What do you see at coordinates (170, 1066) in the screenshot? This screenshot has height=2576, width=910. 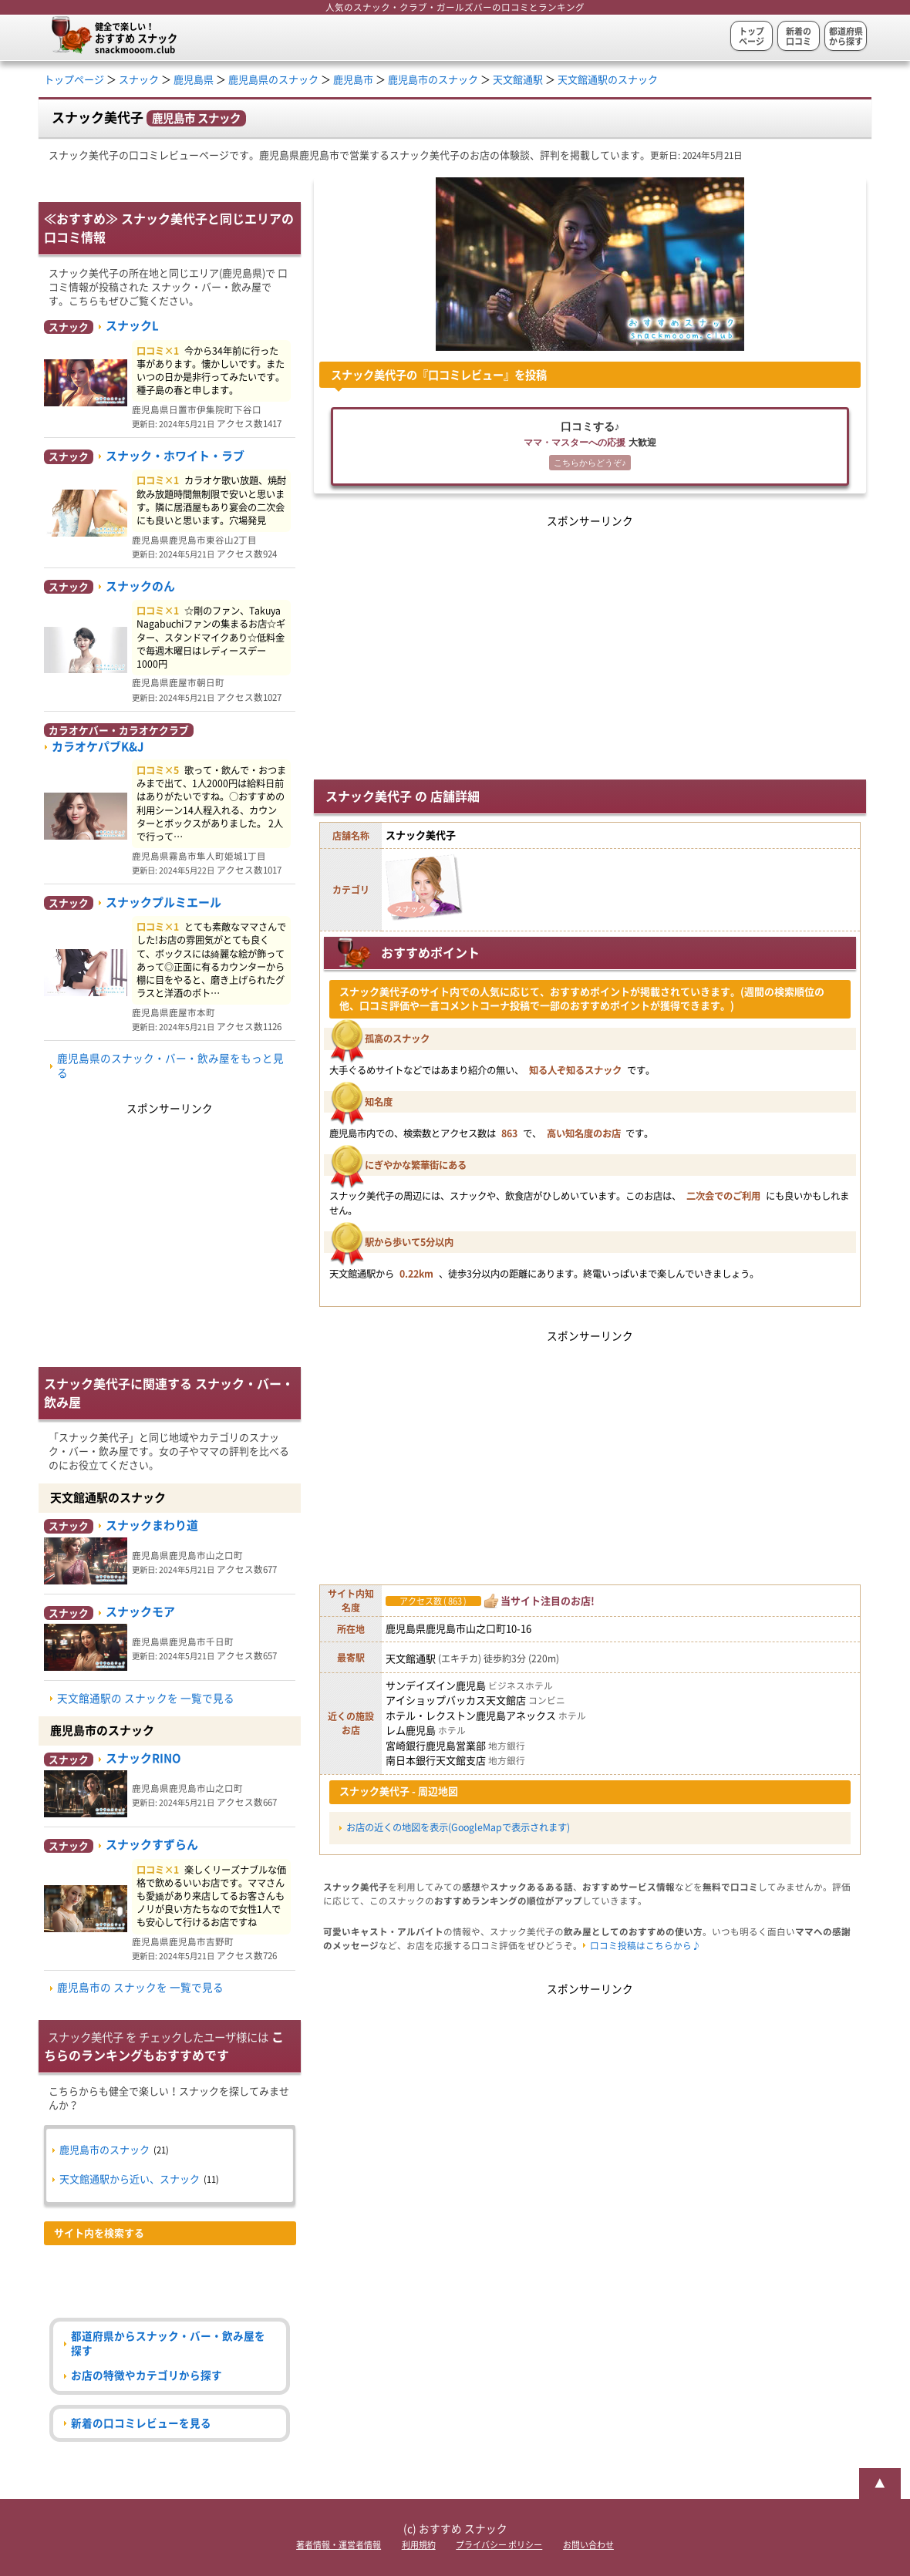 I see `鹿児島県のスナック・バー・飲み屋をもっと見る` at bounding box center [170, 1066].